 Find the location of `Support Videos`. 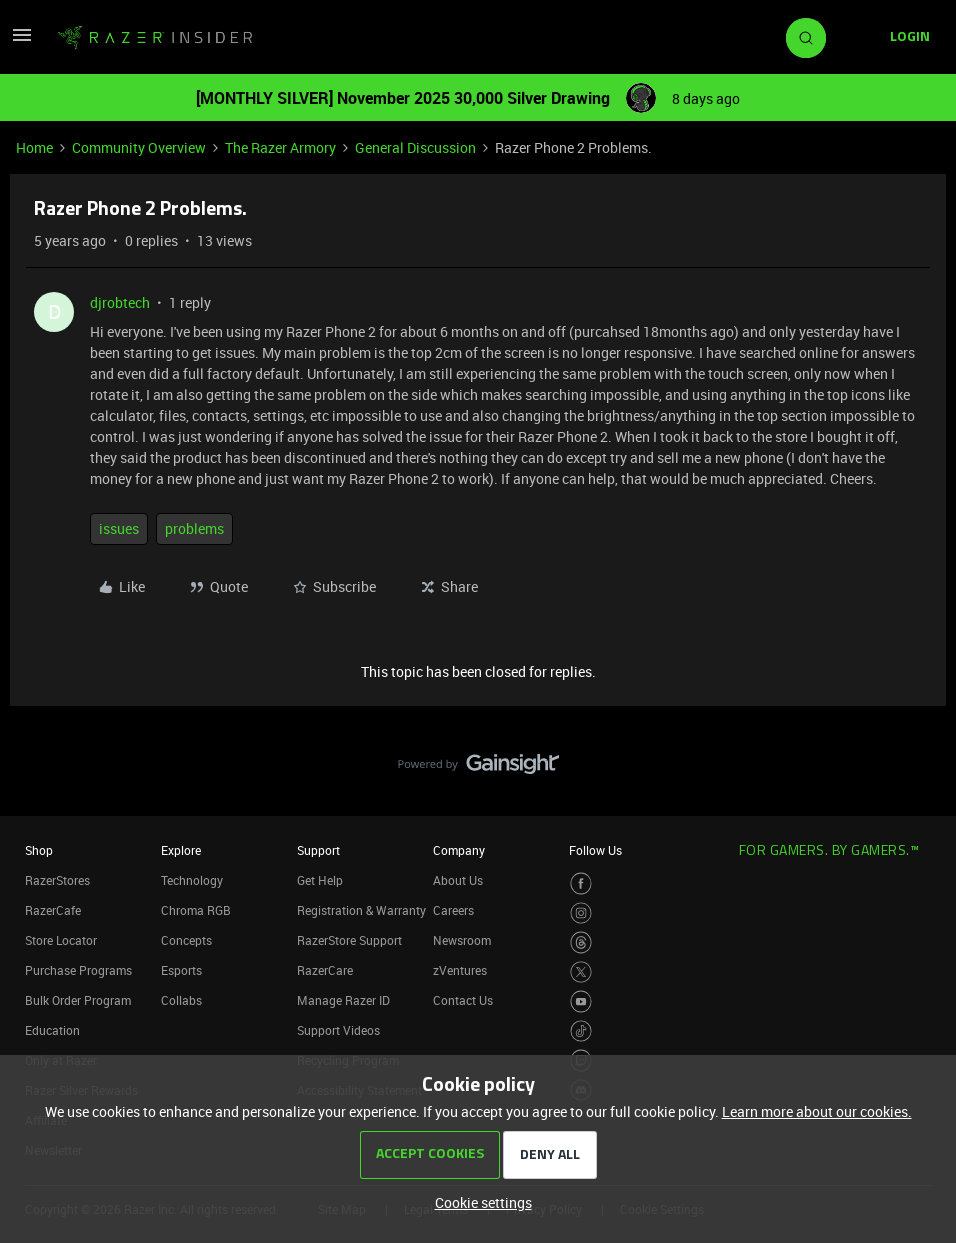

Support Videos is located at coordinates (338, 1030).